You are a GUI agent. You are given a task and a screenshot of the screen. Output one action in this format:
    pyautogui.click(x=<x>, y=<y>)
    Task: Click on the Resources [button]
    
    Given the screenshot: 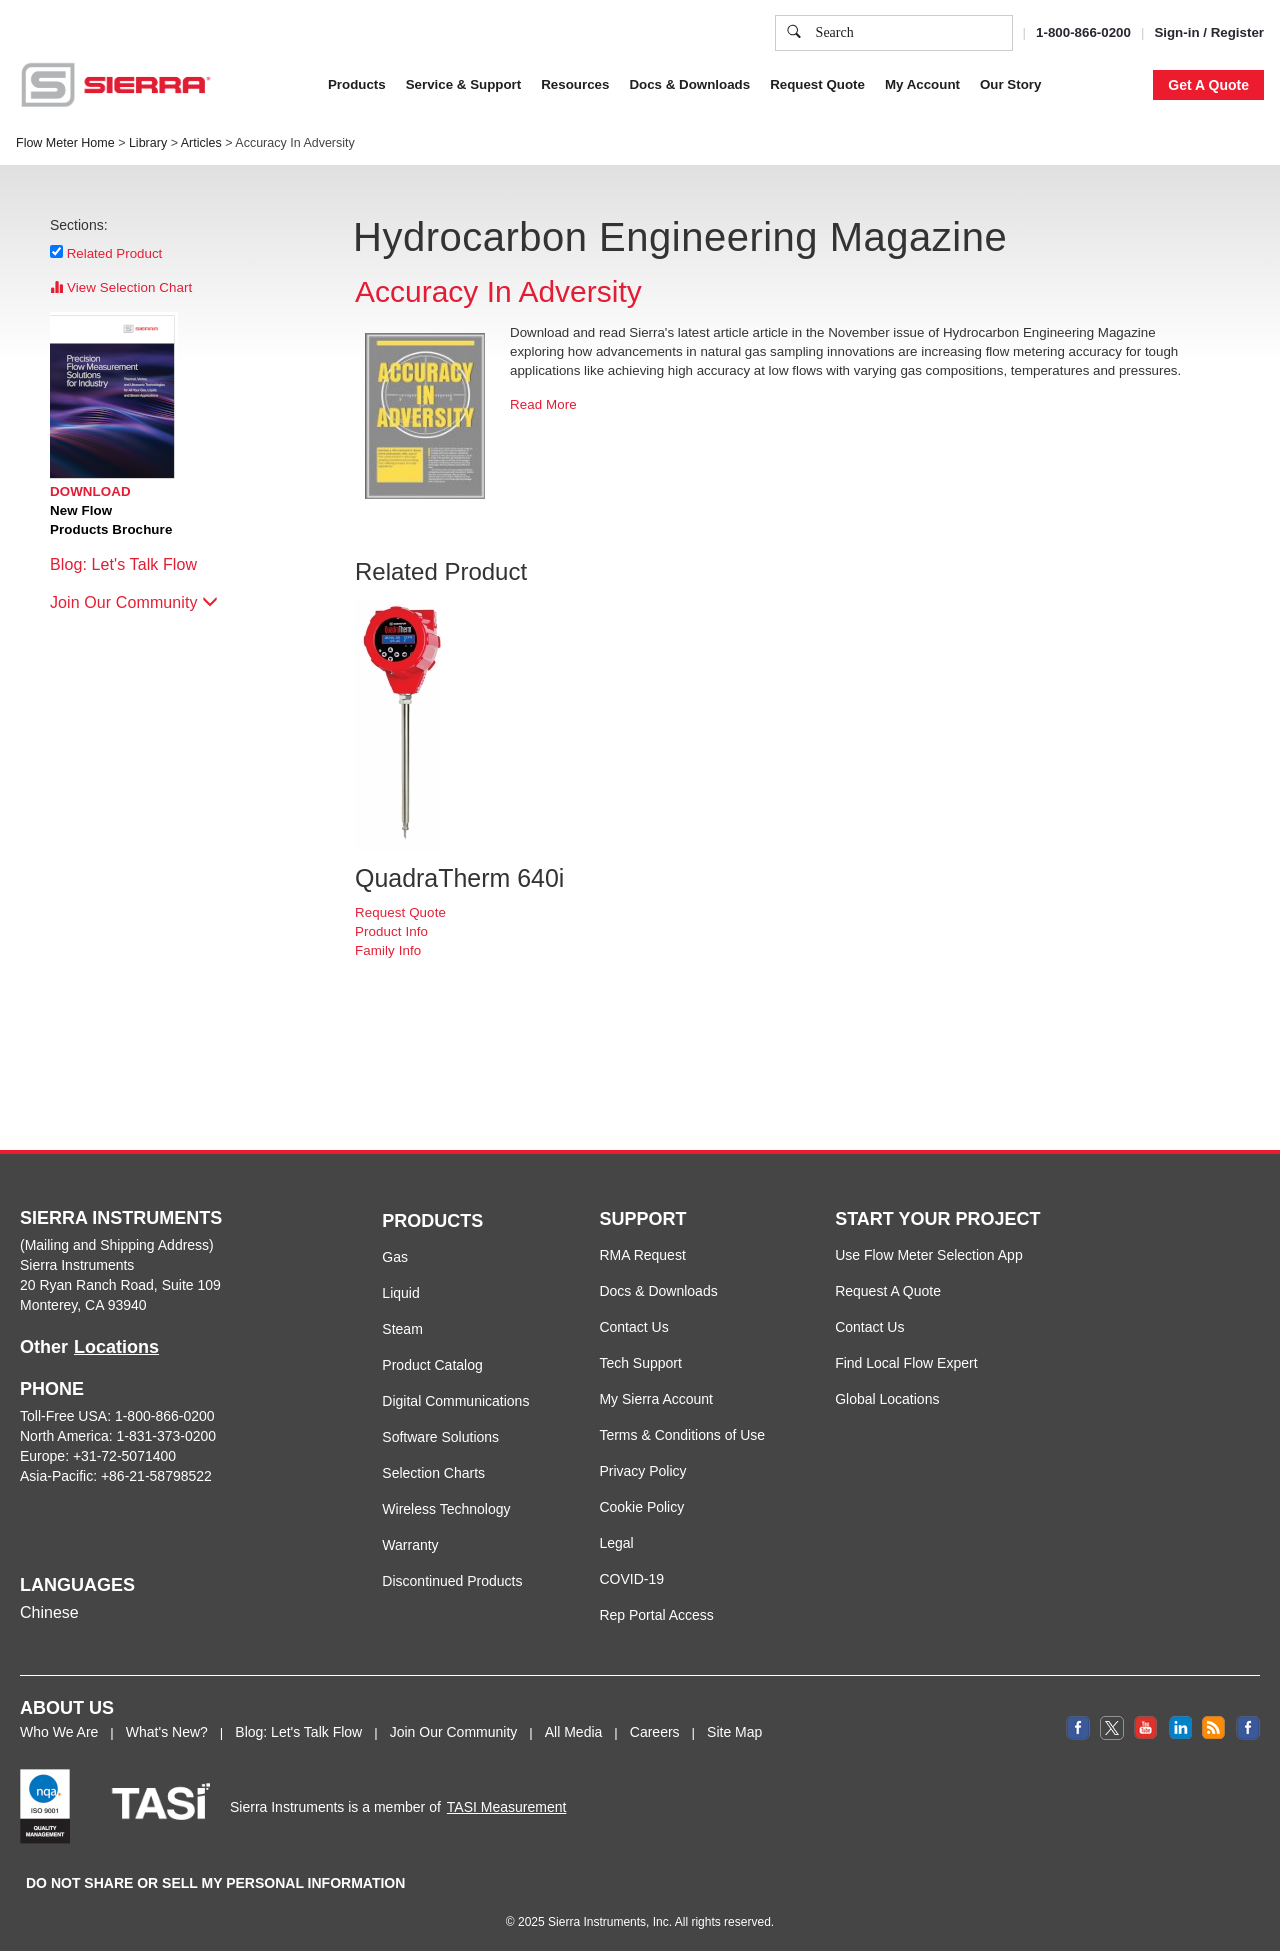 What is the action you would take?
    pyautogui.click(x=575, y=84)
    